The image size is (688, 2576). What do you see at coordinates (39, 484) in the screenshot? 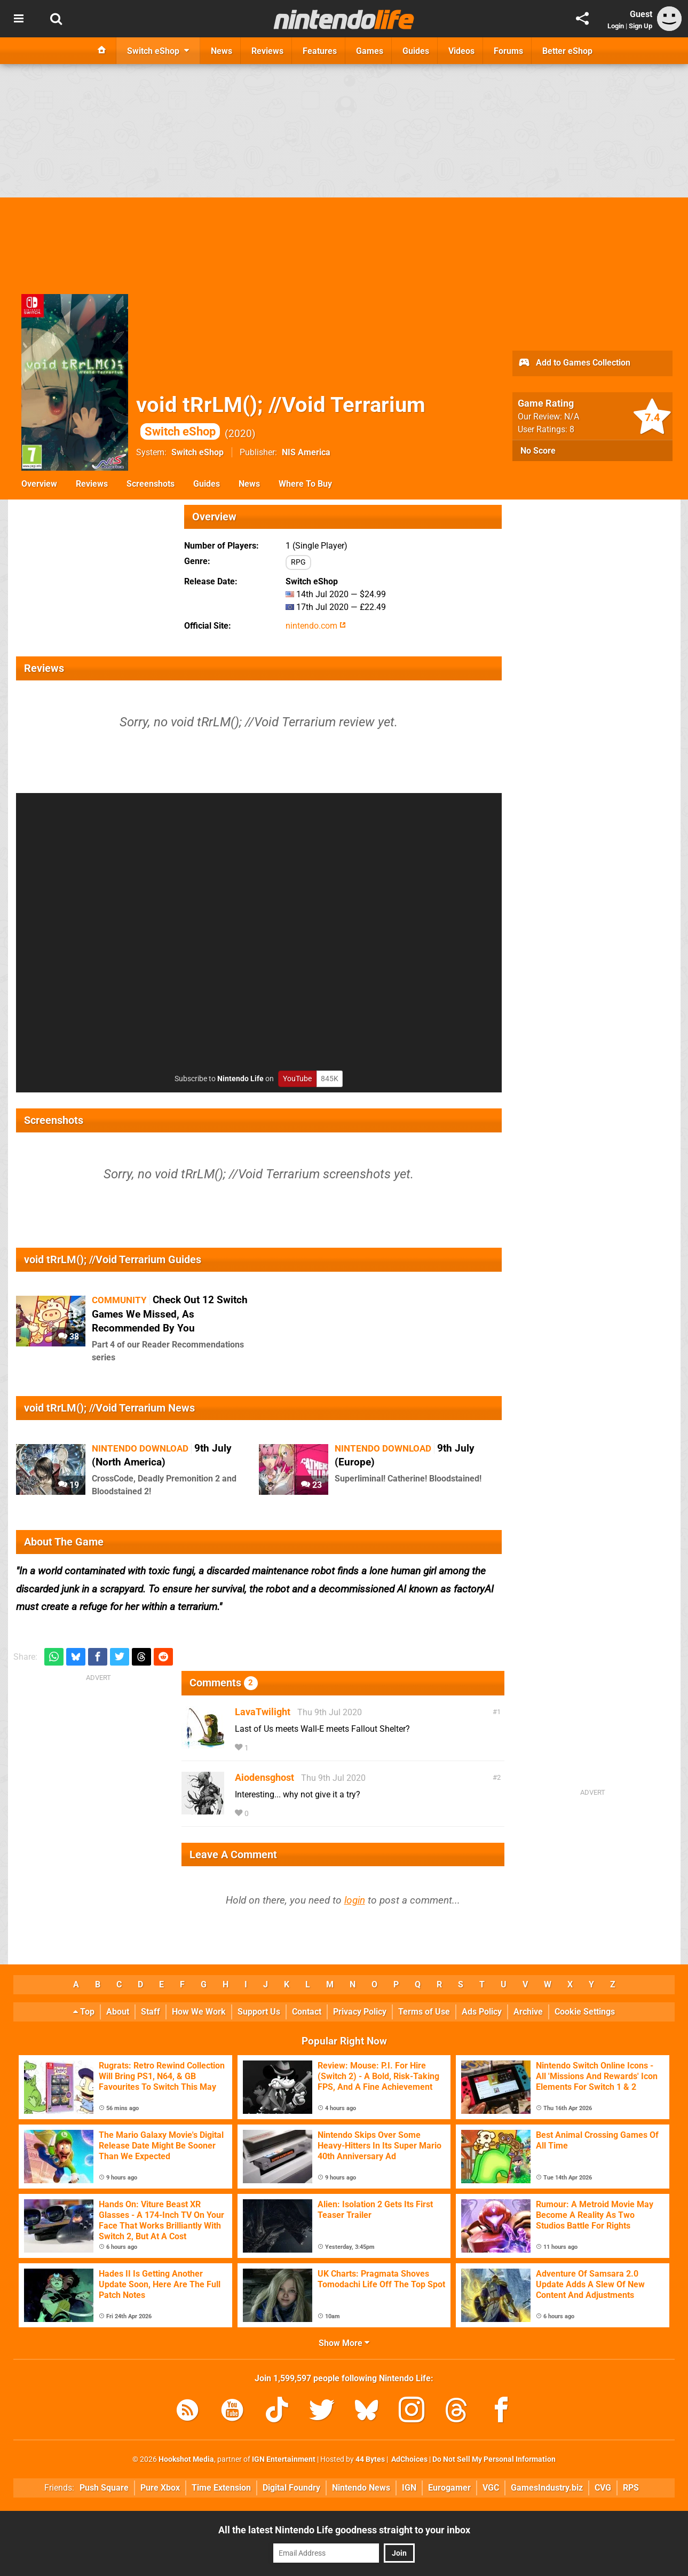
I see `Overview` at bounding box center [39, 484].